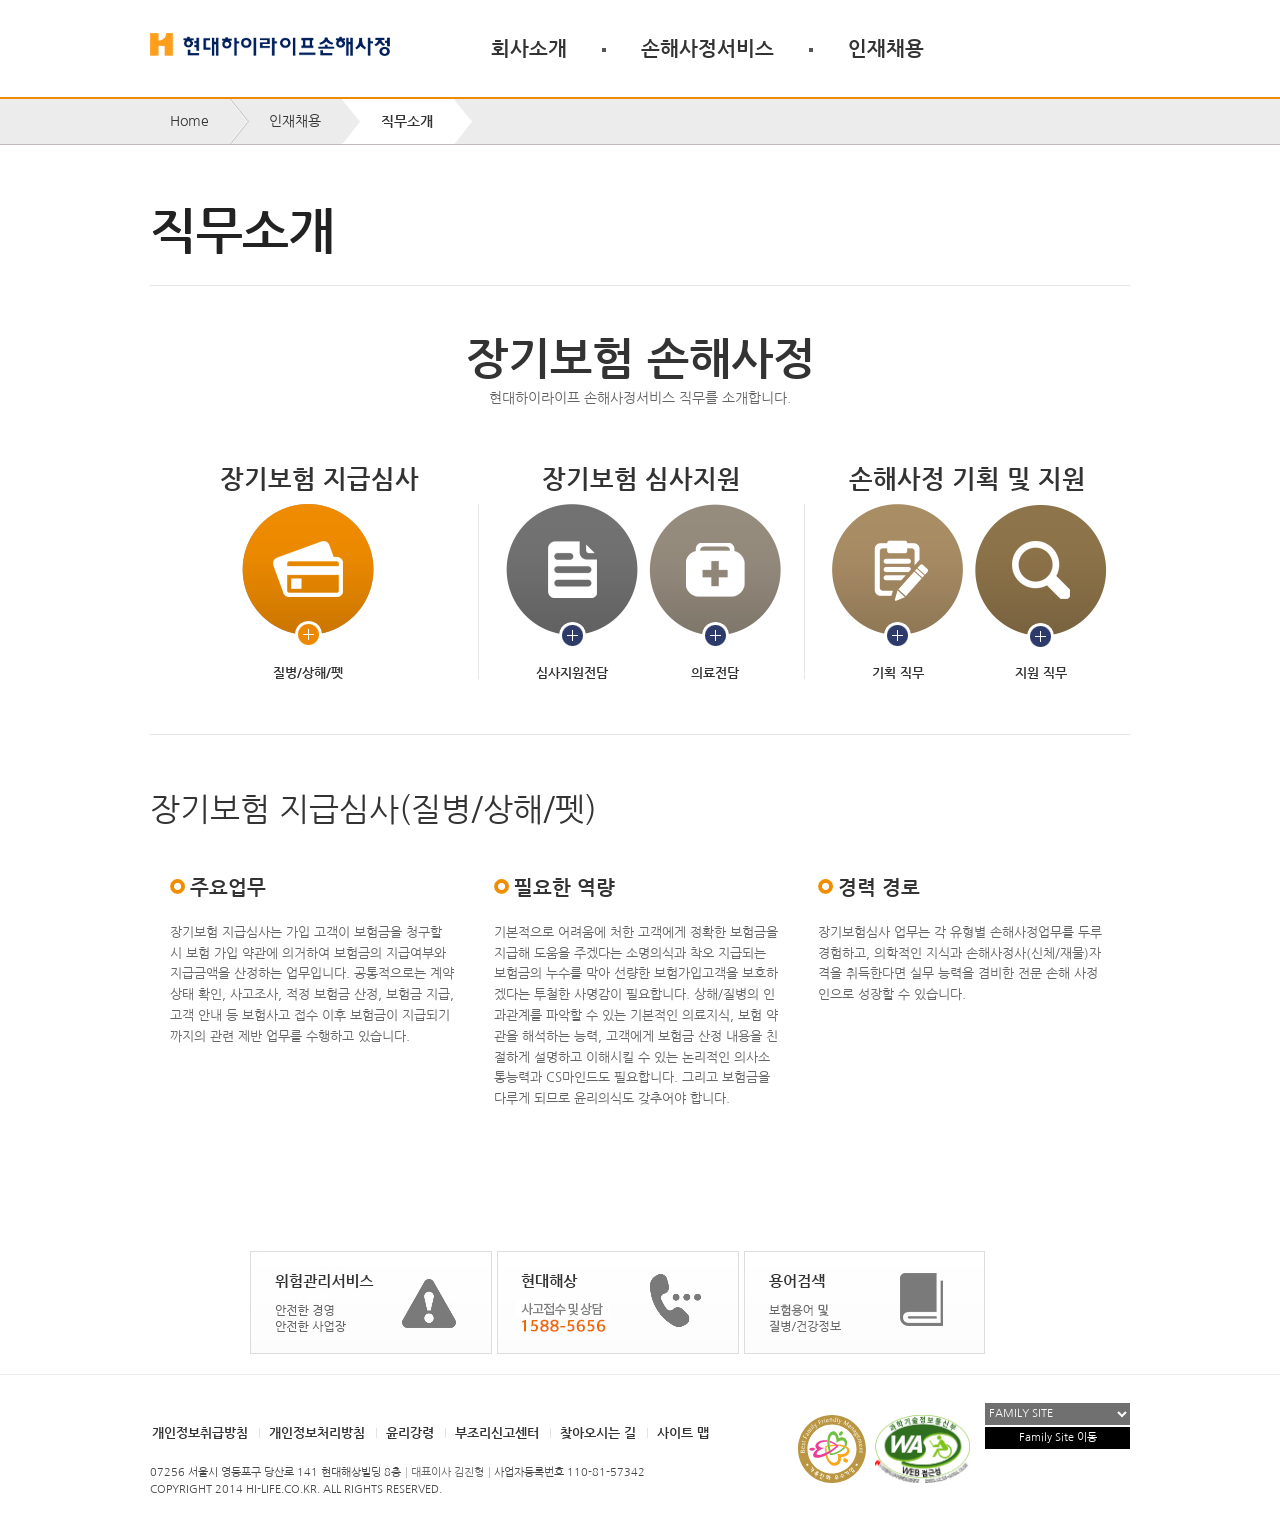  Describe the element at coordinates (1041, 592) in the screenshot. I see `지원 직무` at that location.